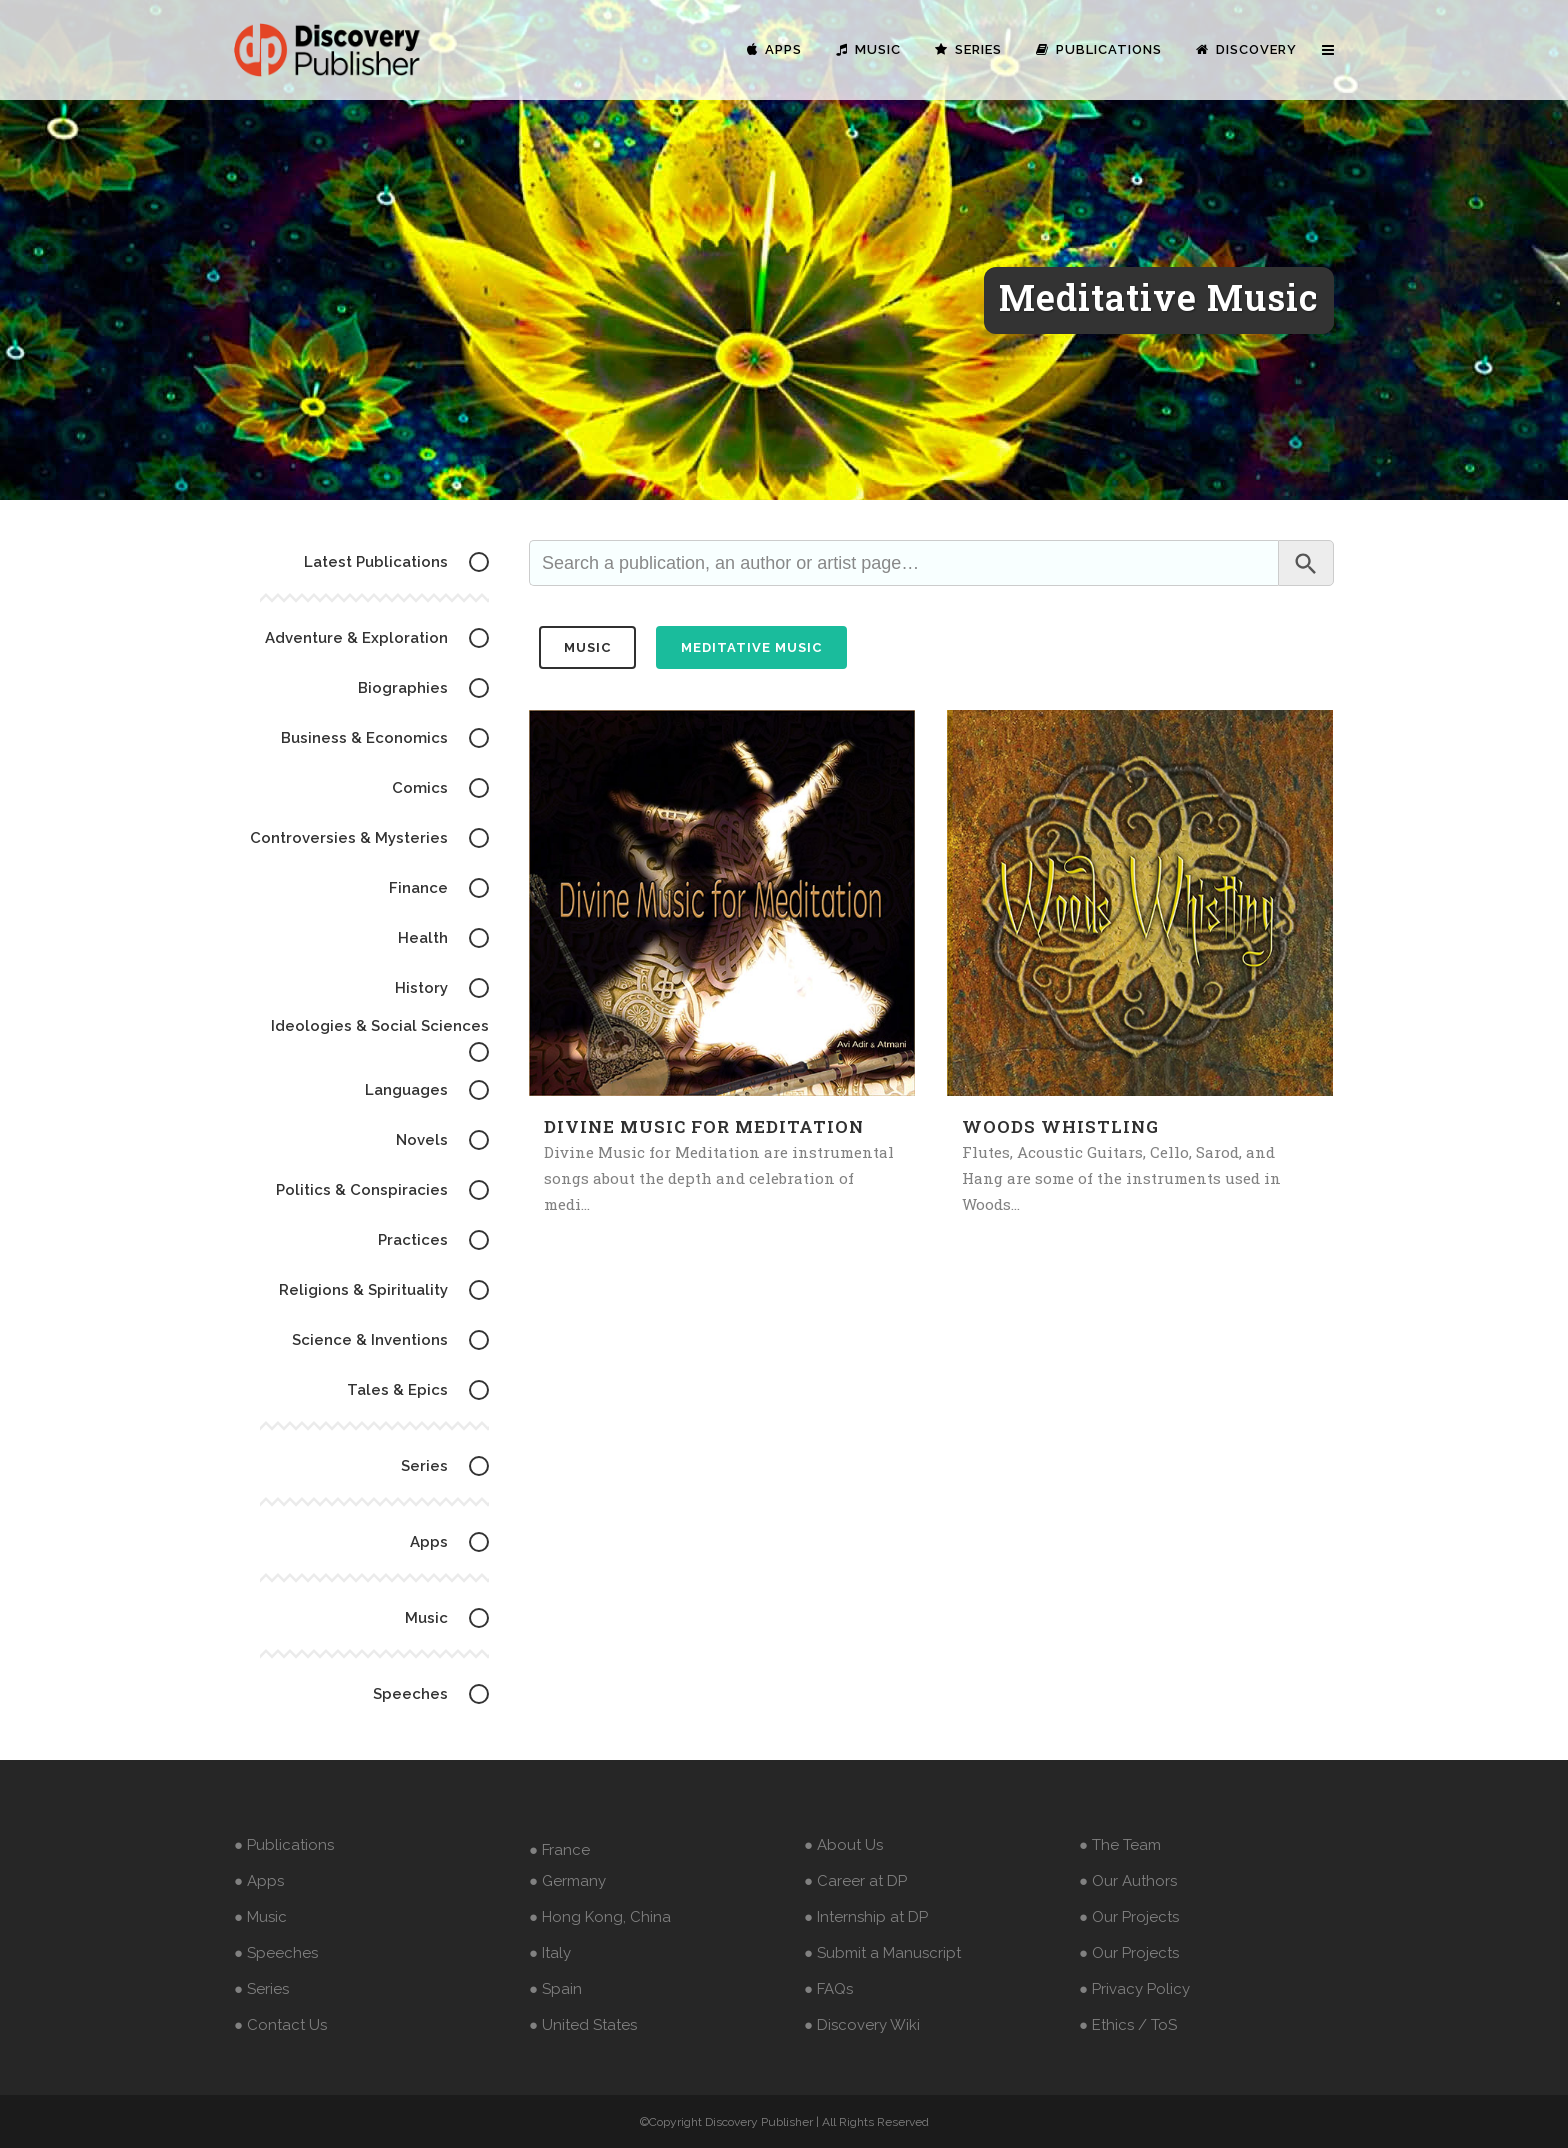 The image size is (1568, 2148). I want to click on ● France, so click(559, 1850).